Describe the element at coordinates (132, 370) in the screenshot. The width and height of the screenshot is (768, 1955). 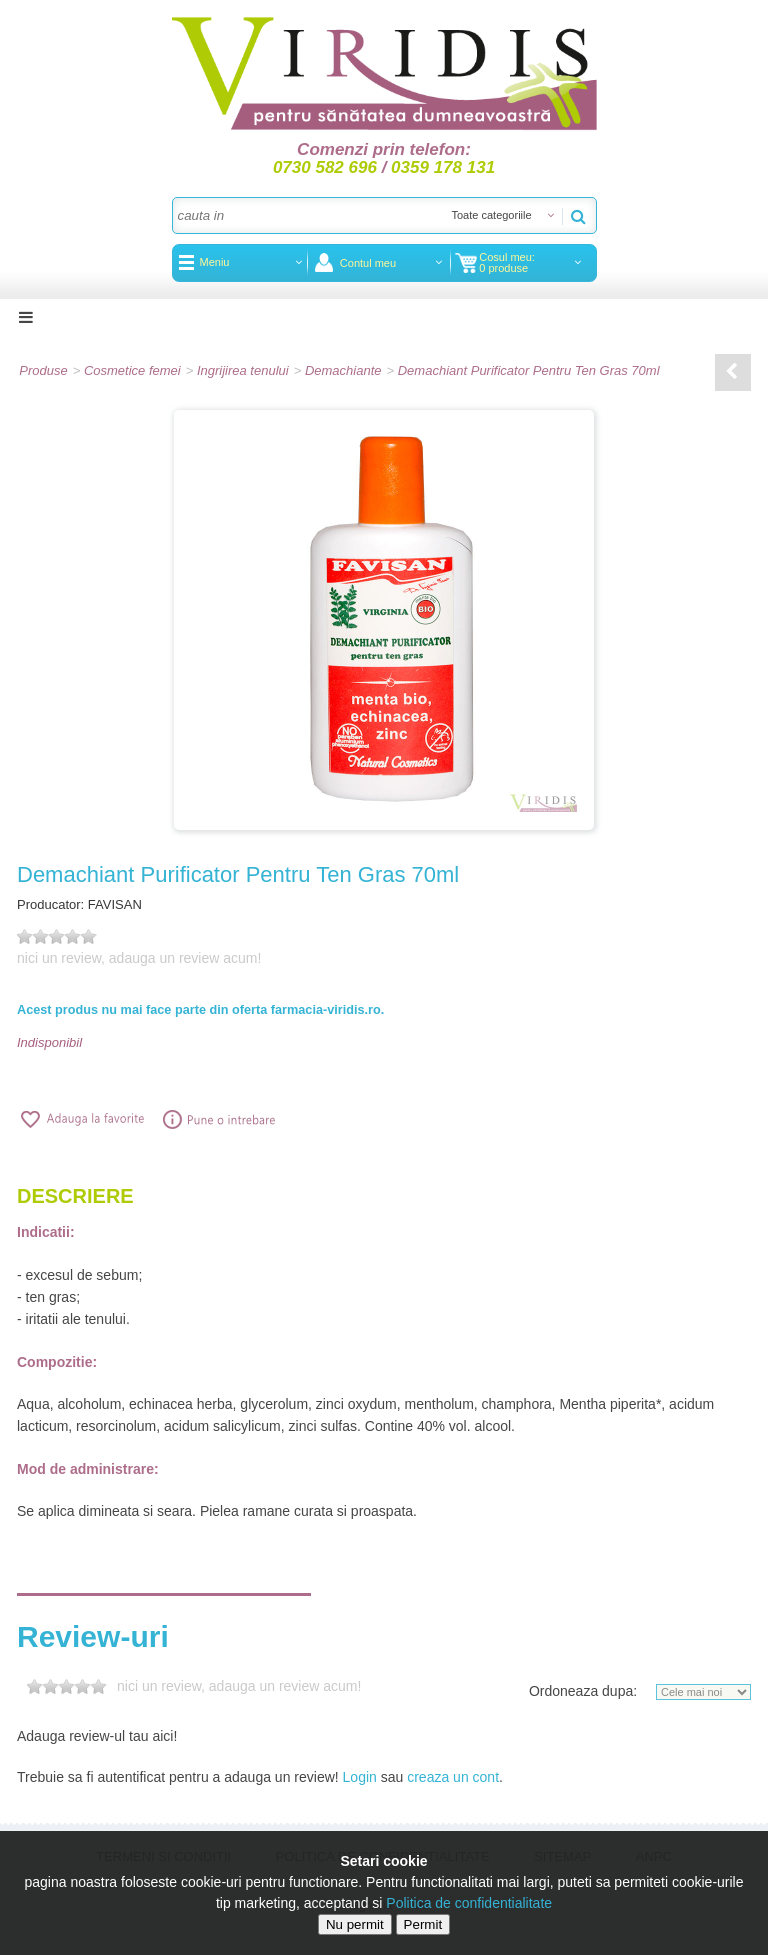
I see `Cosmetice femei` at that location.